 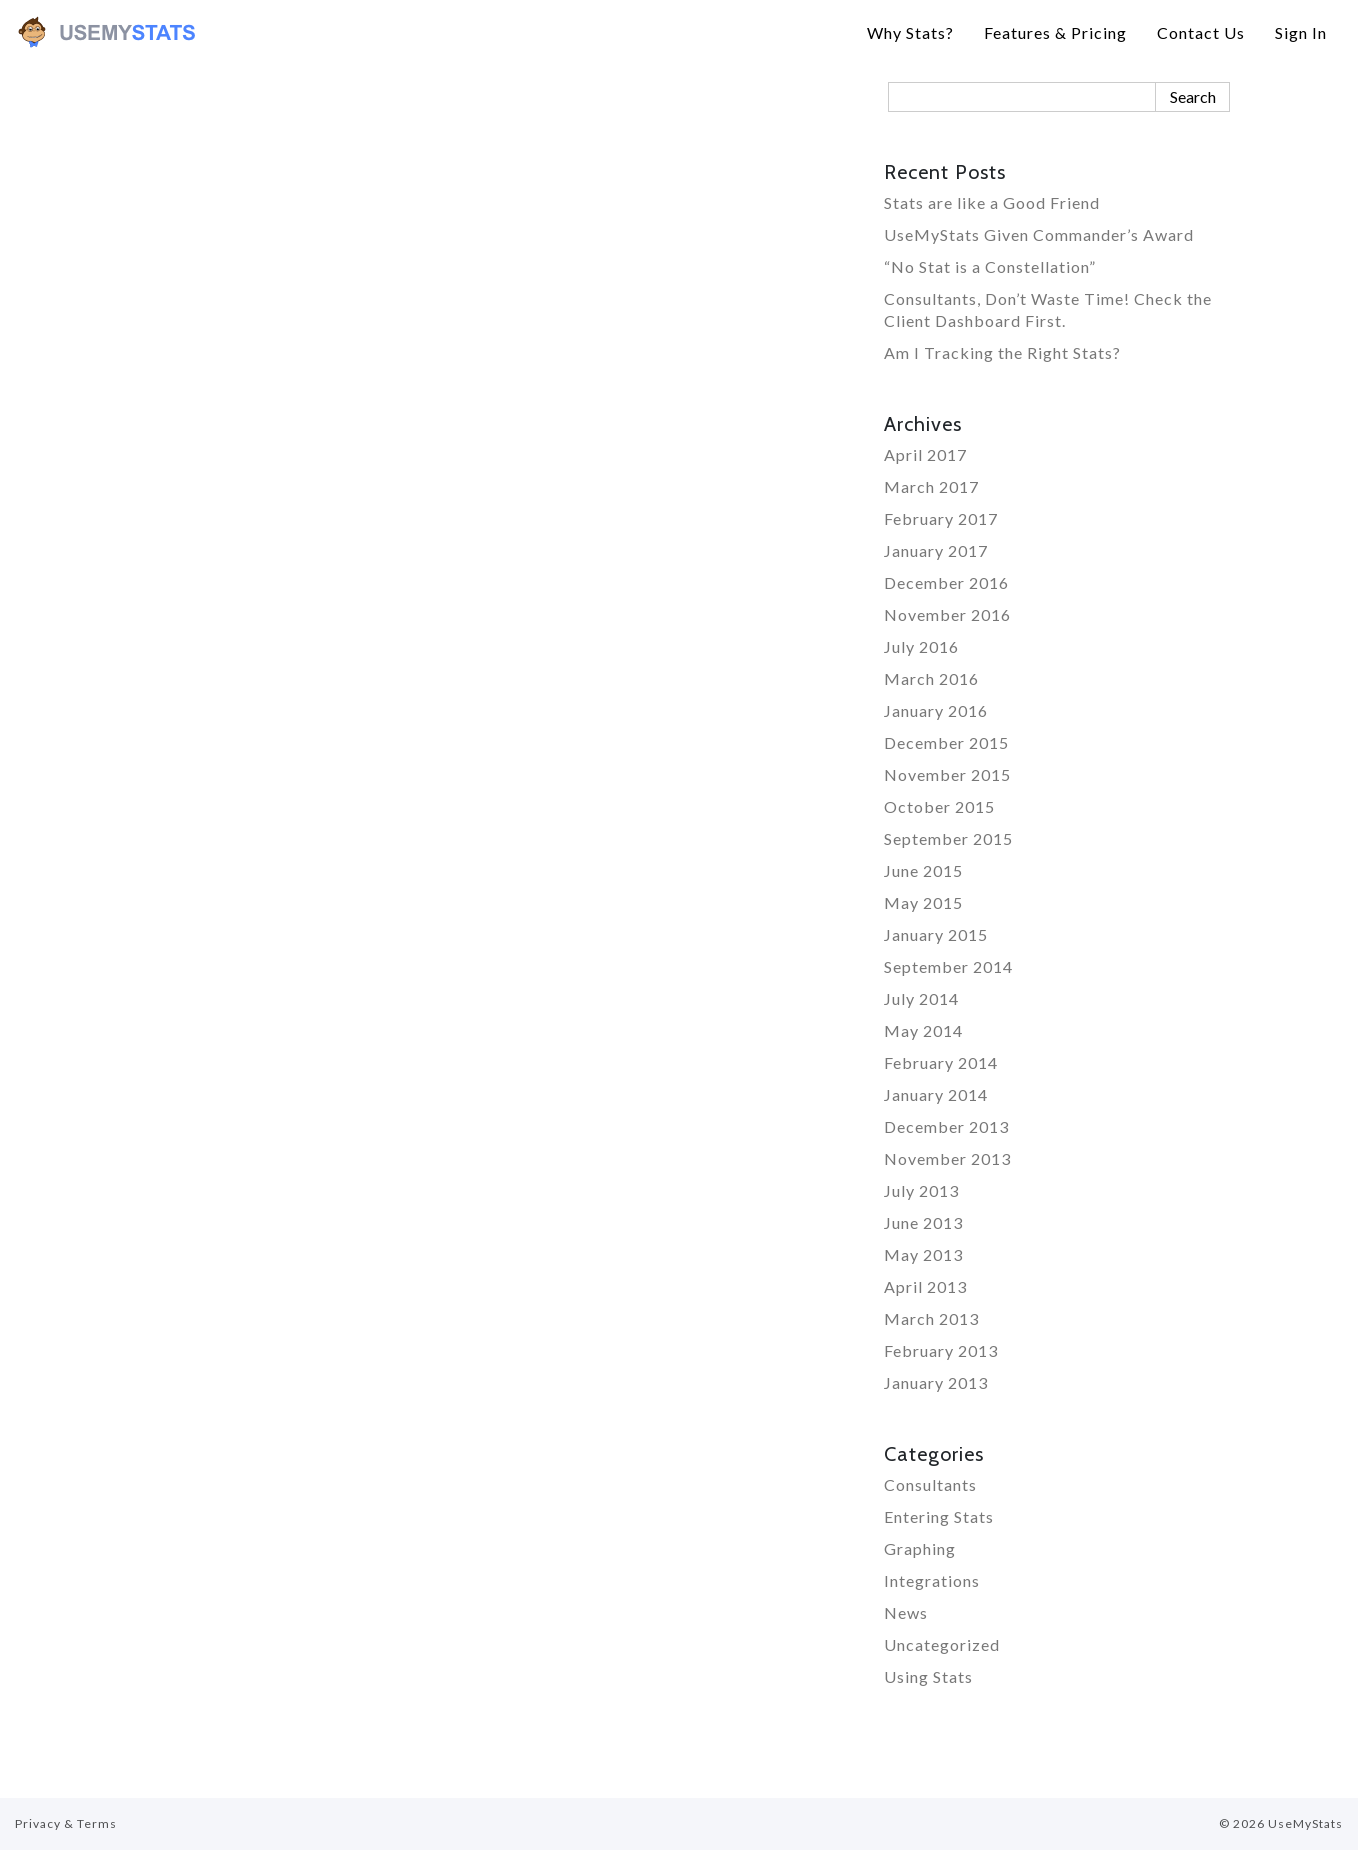 I want to click on November 2015, so click(x=947, y=774).